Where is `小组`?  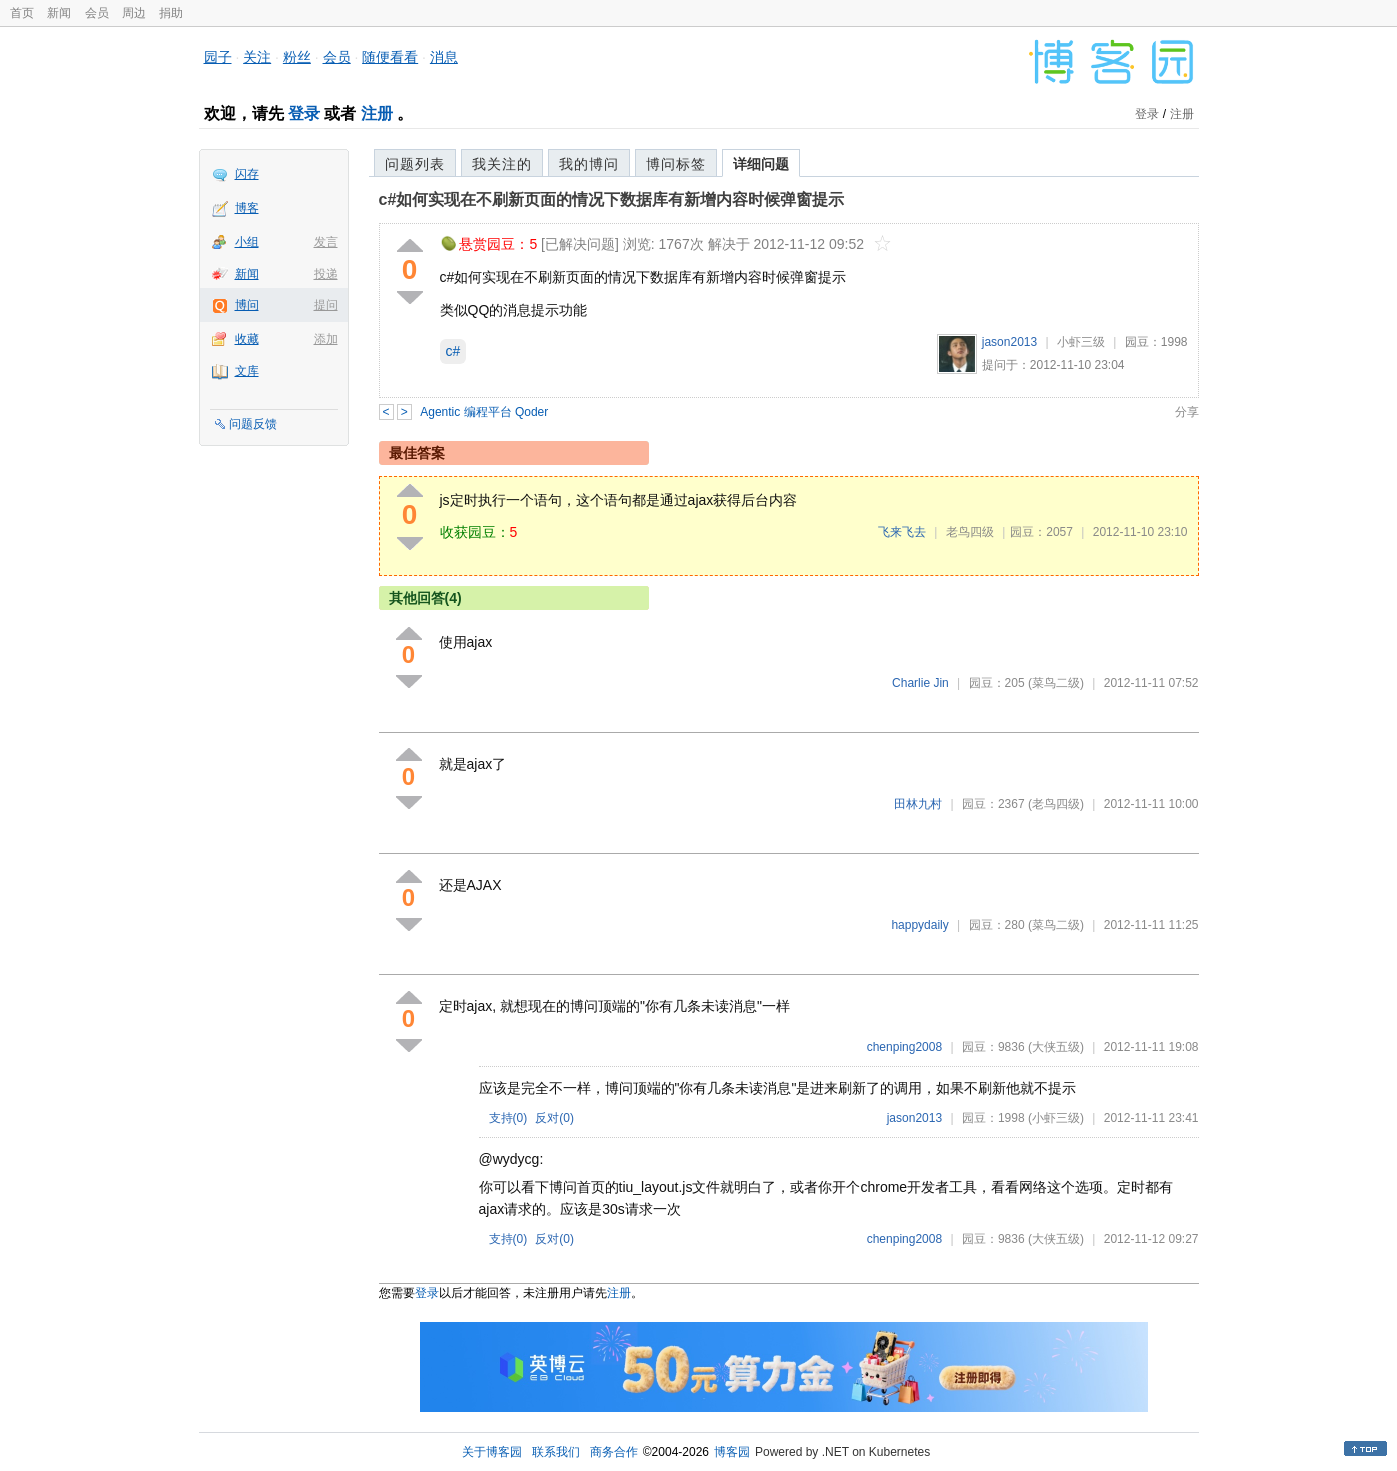
小组 is located at coordinates (247, 242).